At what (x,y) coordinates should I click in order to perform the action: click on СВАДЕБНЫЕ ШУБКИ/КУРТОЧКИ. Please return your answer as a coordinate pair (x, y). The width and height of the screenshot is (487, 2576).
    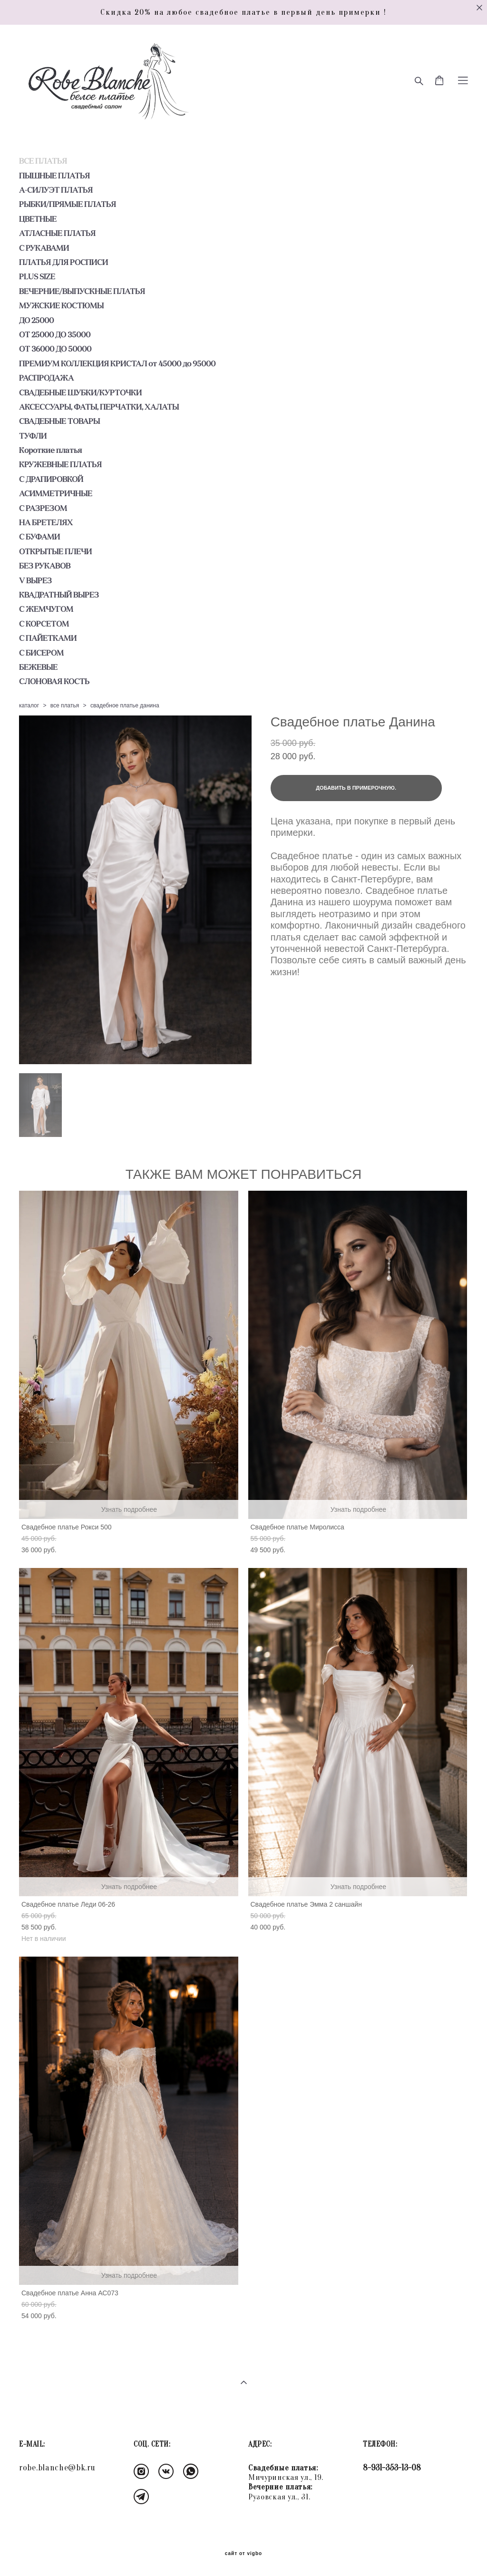
    Looking at the image, I should click on (80, 392).